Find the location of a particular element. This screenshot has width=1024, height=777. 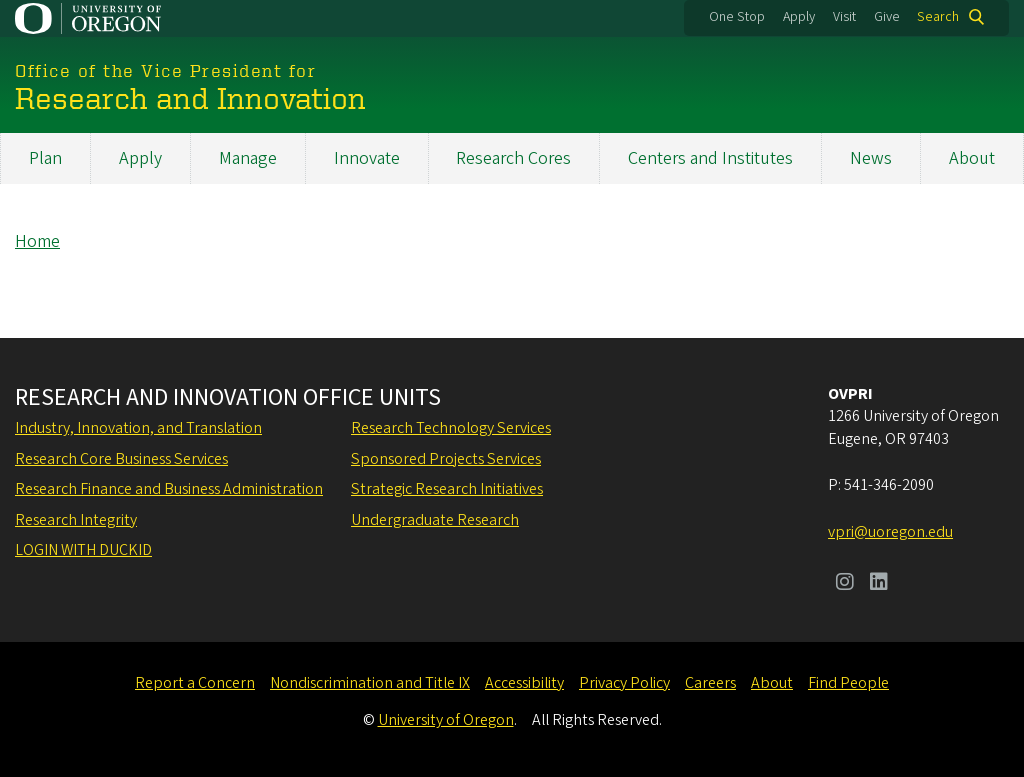

Undergraduate Research is located at coordinates (435, 520).